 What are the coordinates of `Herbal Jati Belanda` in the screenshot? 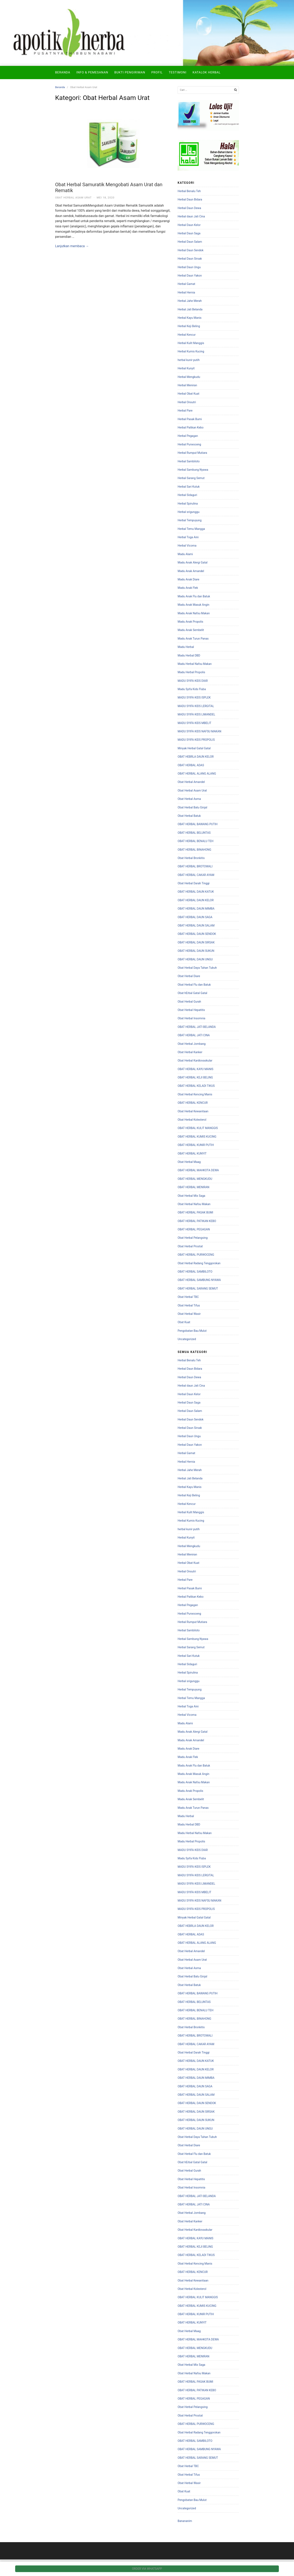 It's located at (190, 309).